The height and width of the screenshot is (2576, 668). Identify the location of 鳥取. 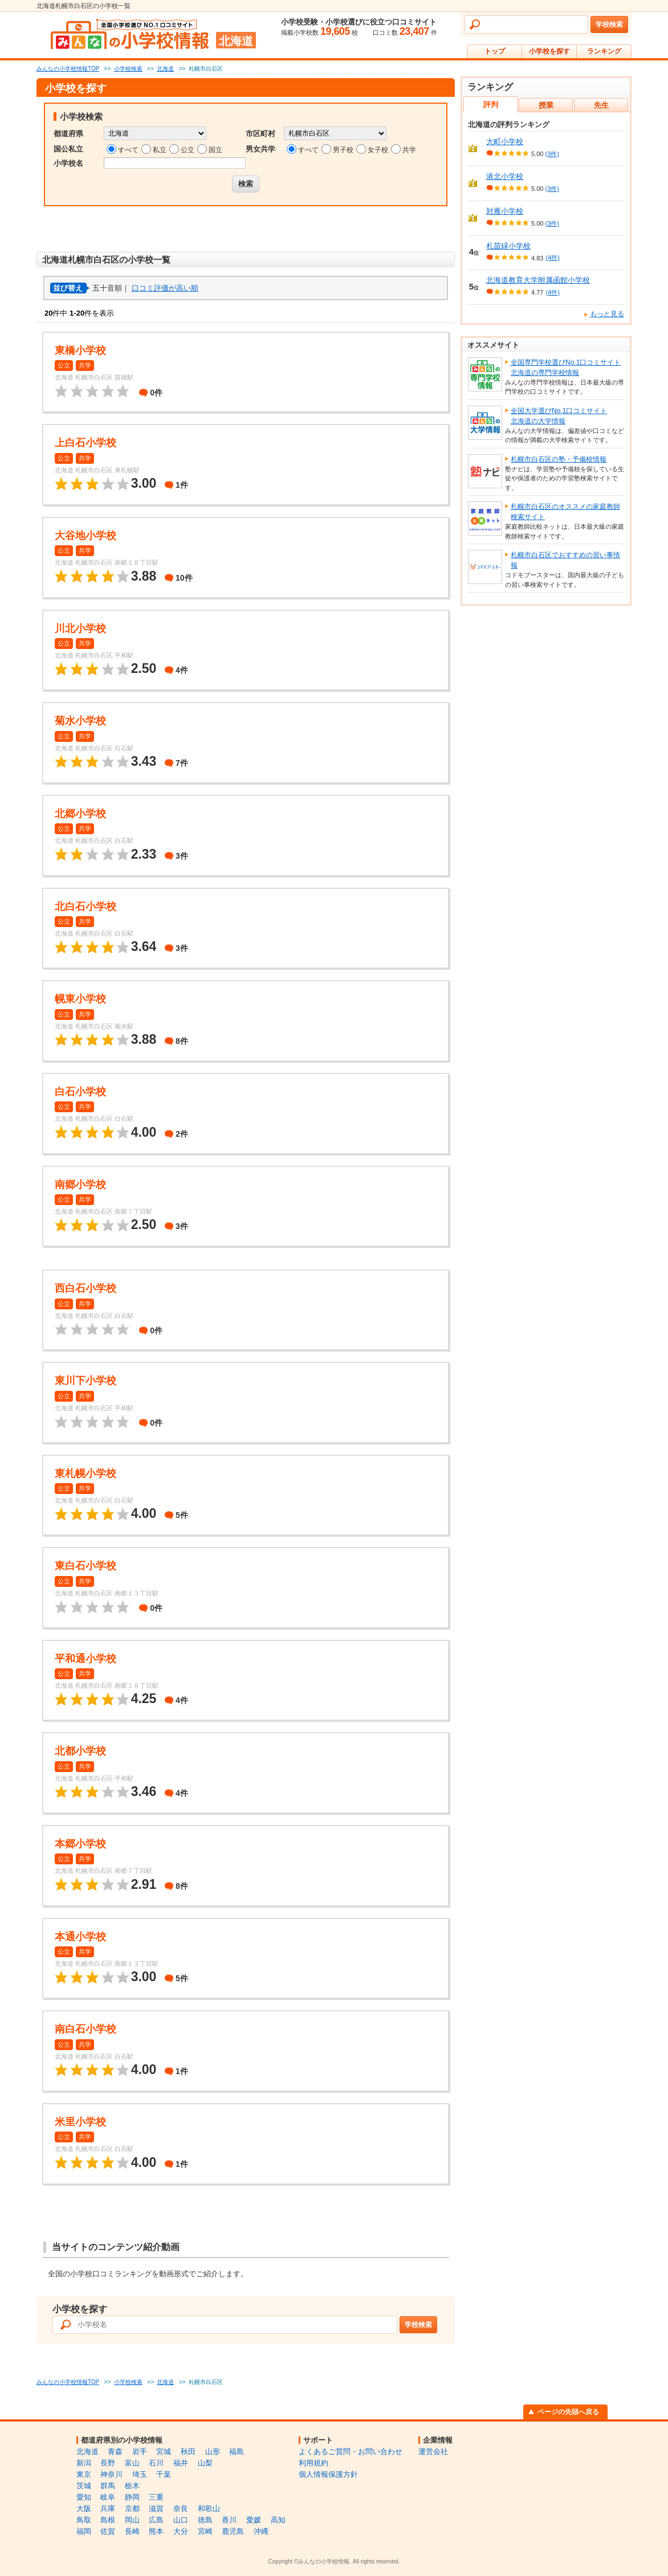
(83, 2520).